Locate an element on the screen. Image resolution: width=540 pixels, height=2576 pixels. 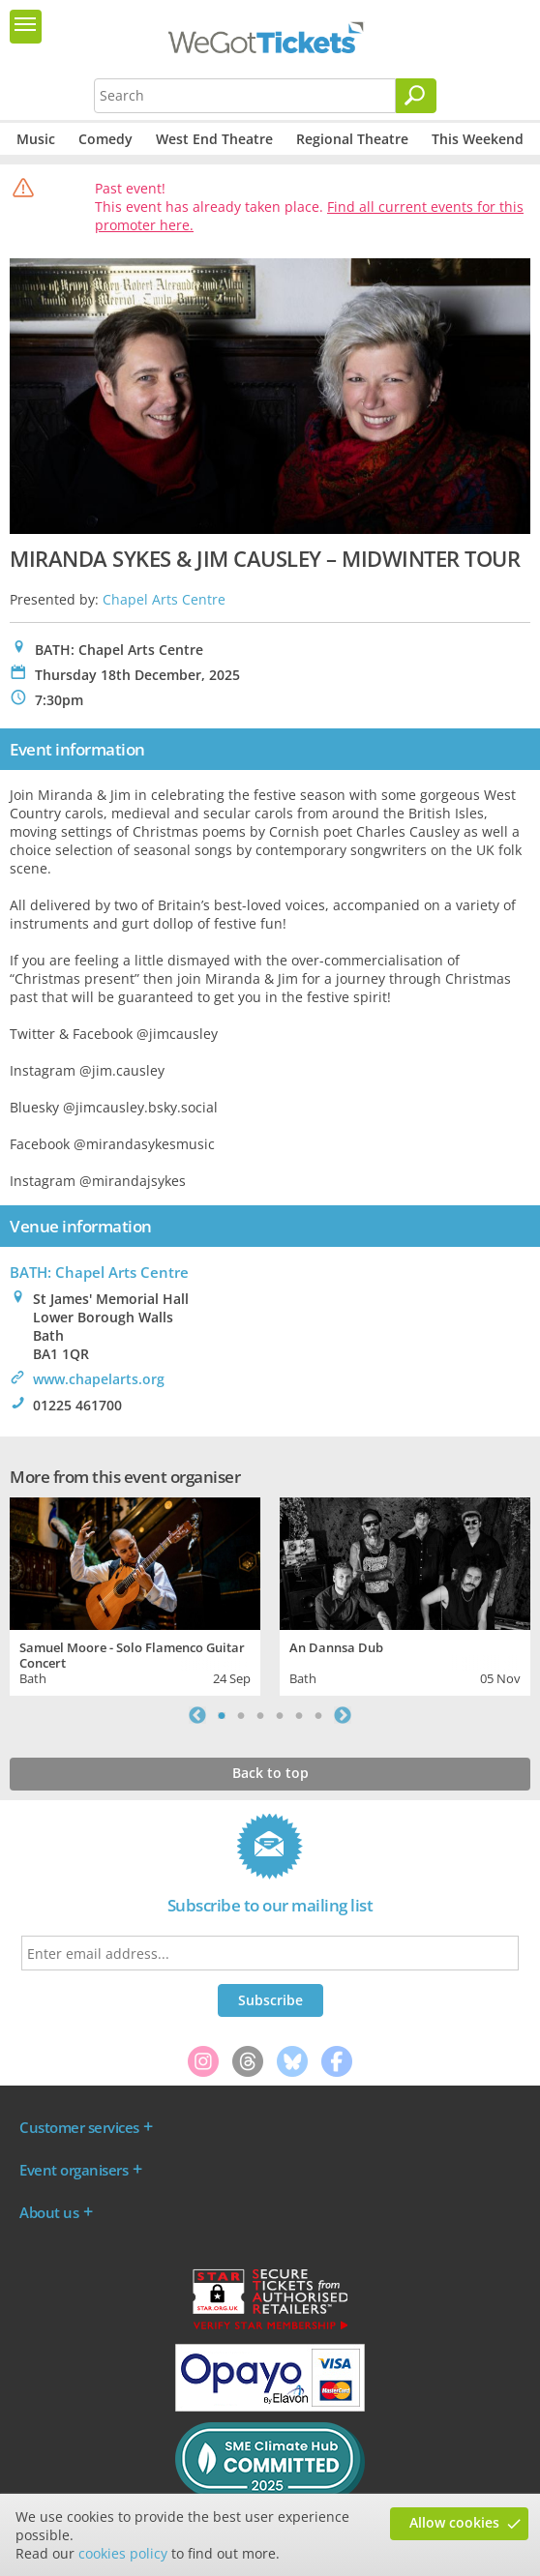
6 [tab] is located at coordinates (318, 1715).